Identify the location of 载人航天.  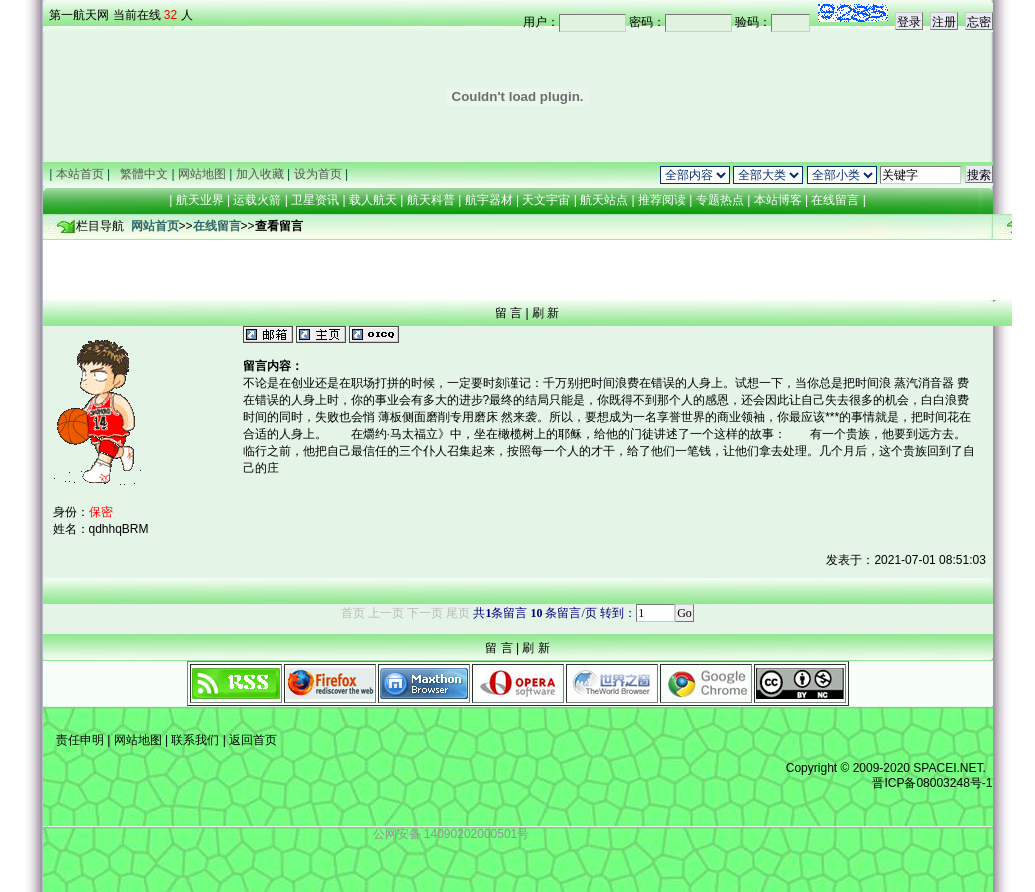
(373, 200).